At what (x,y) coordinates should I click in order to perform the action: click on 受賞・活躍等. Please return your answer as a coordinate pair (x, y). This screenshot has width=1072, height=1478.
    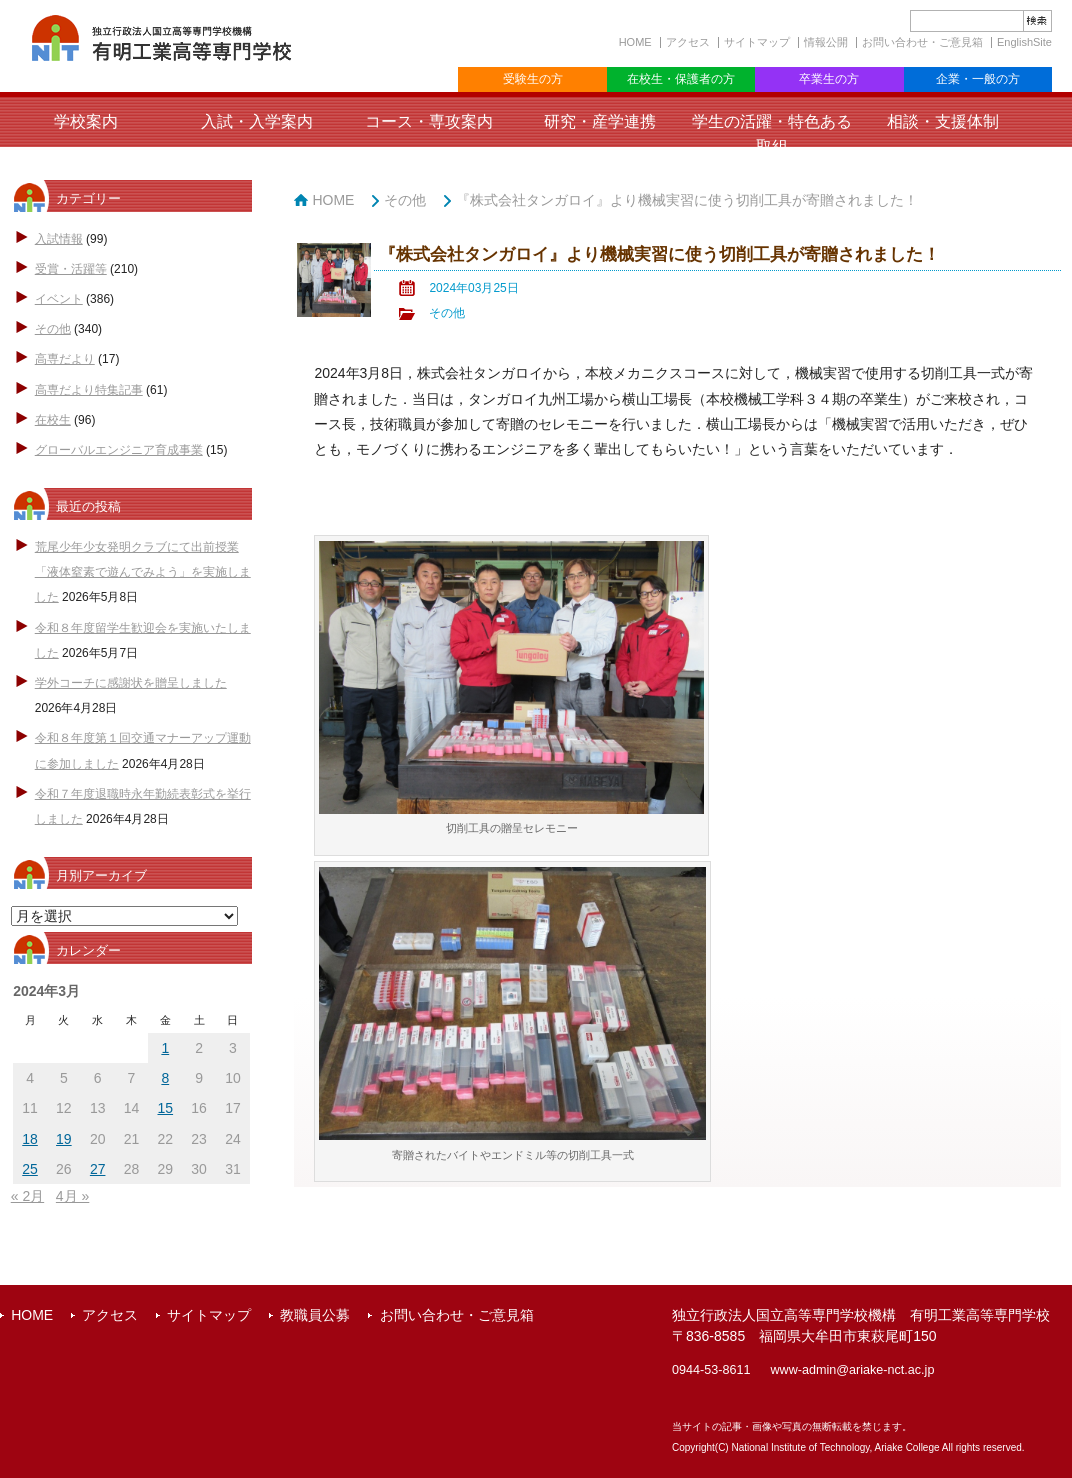
    Looking at the image, I should click on (71, 269).